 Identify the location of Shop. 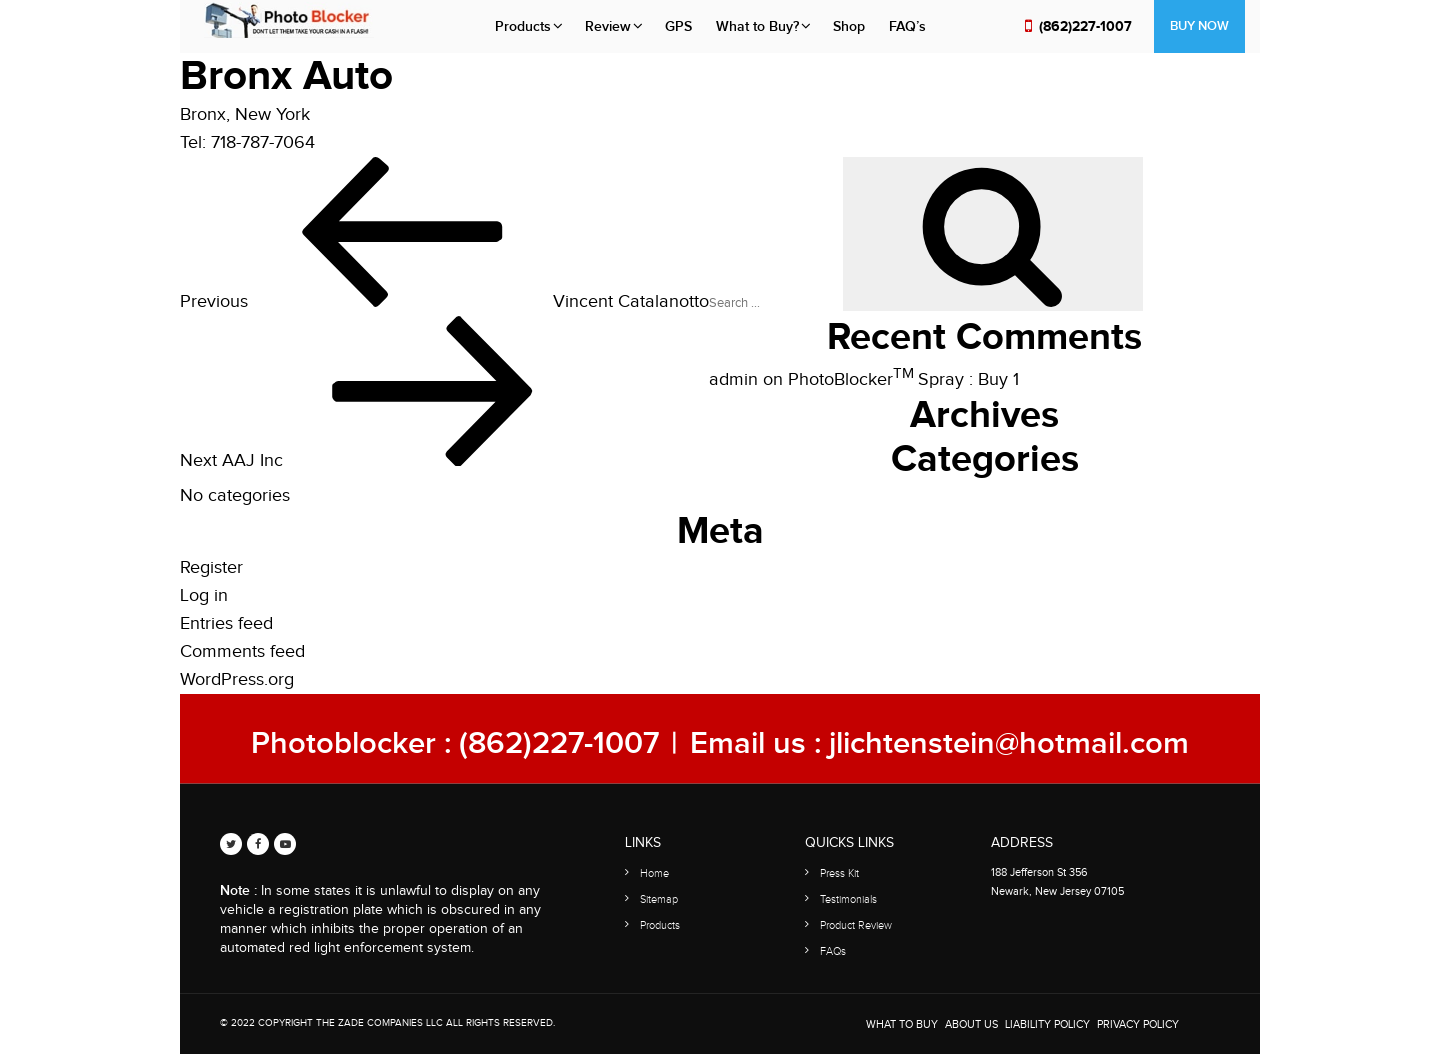
(849, 26).